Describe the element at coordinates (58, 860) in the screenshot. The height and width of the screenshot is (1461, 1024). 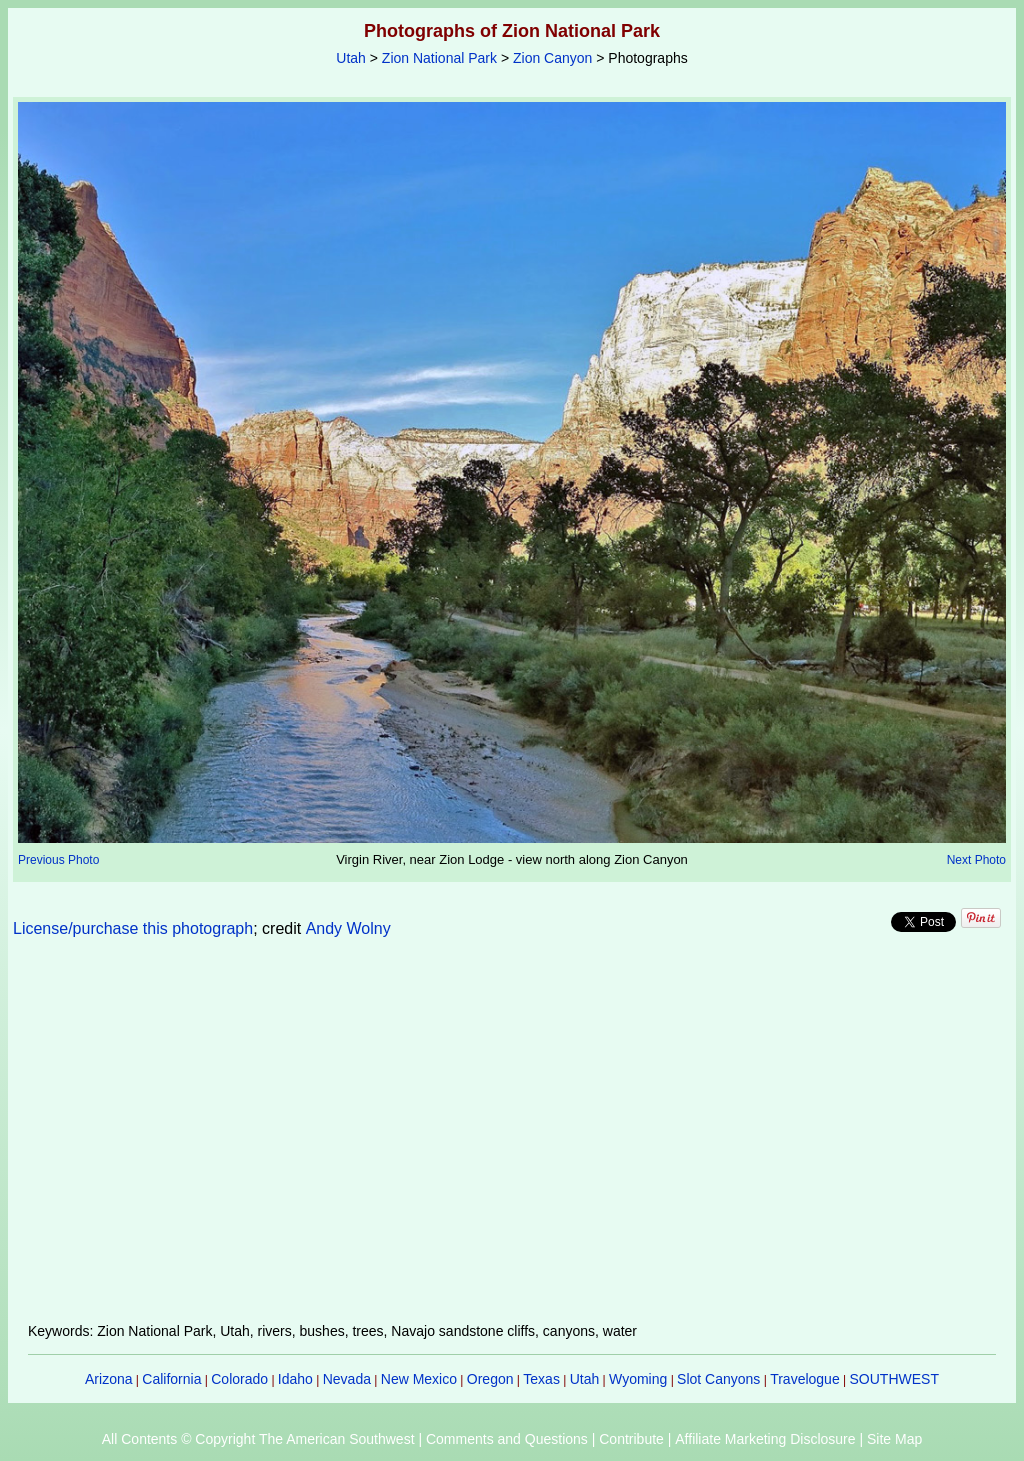
I see `Previous Photo` at that location.